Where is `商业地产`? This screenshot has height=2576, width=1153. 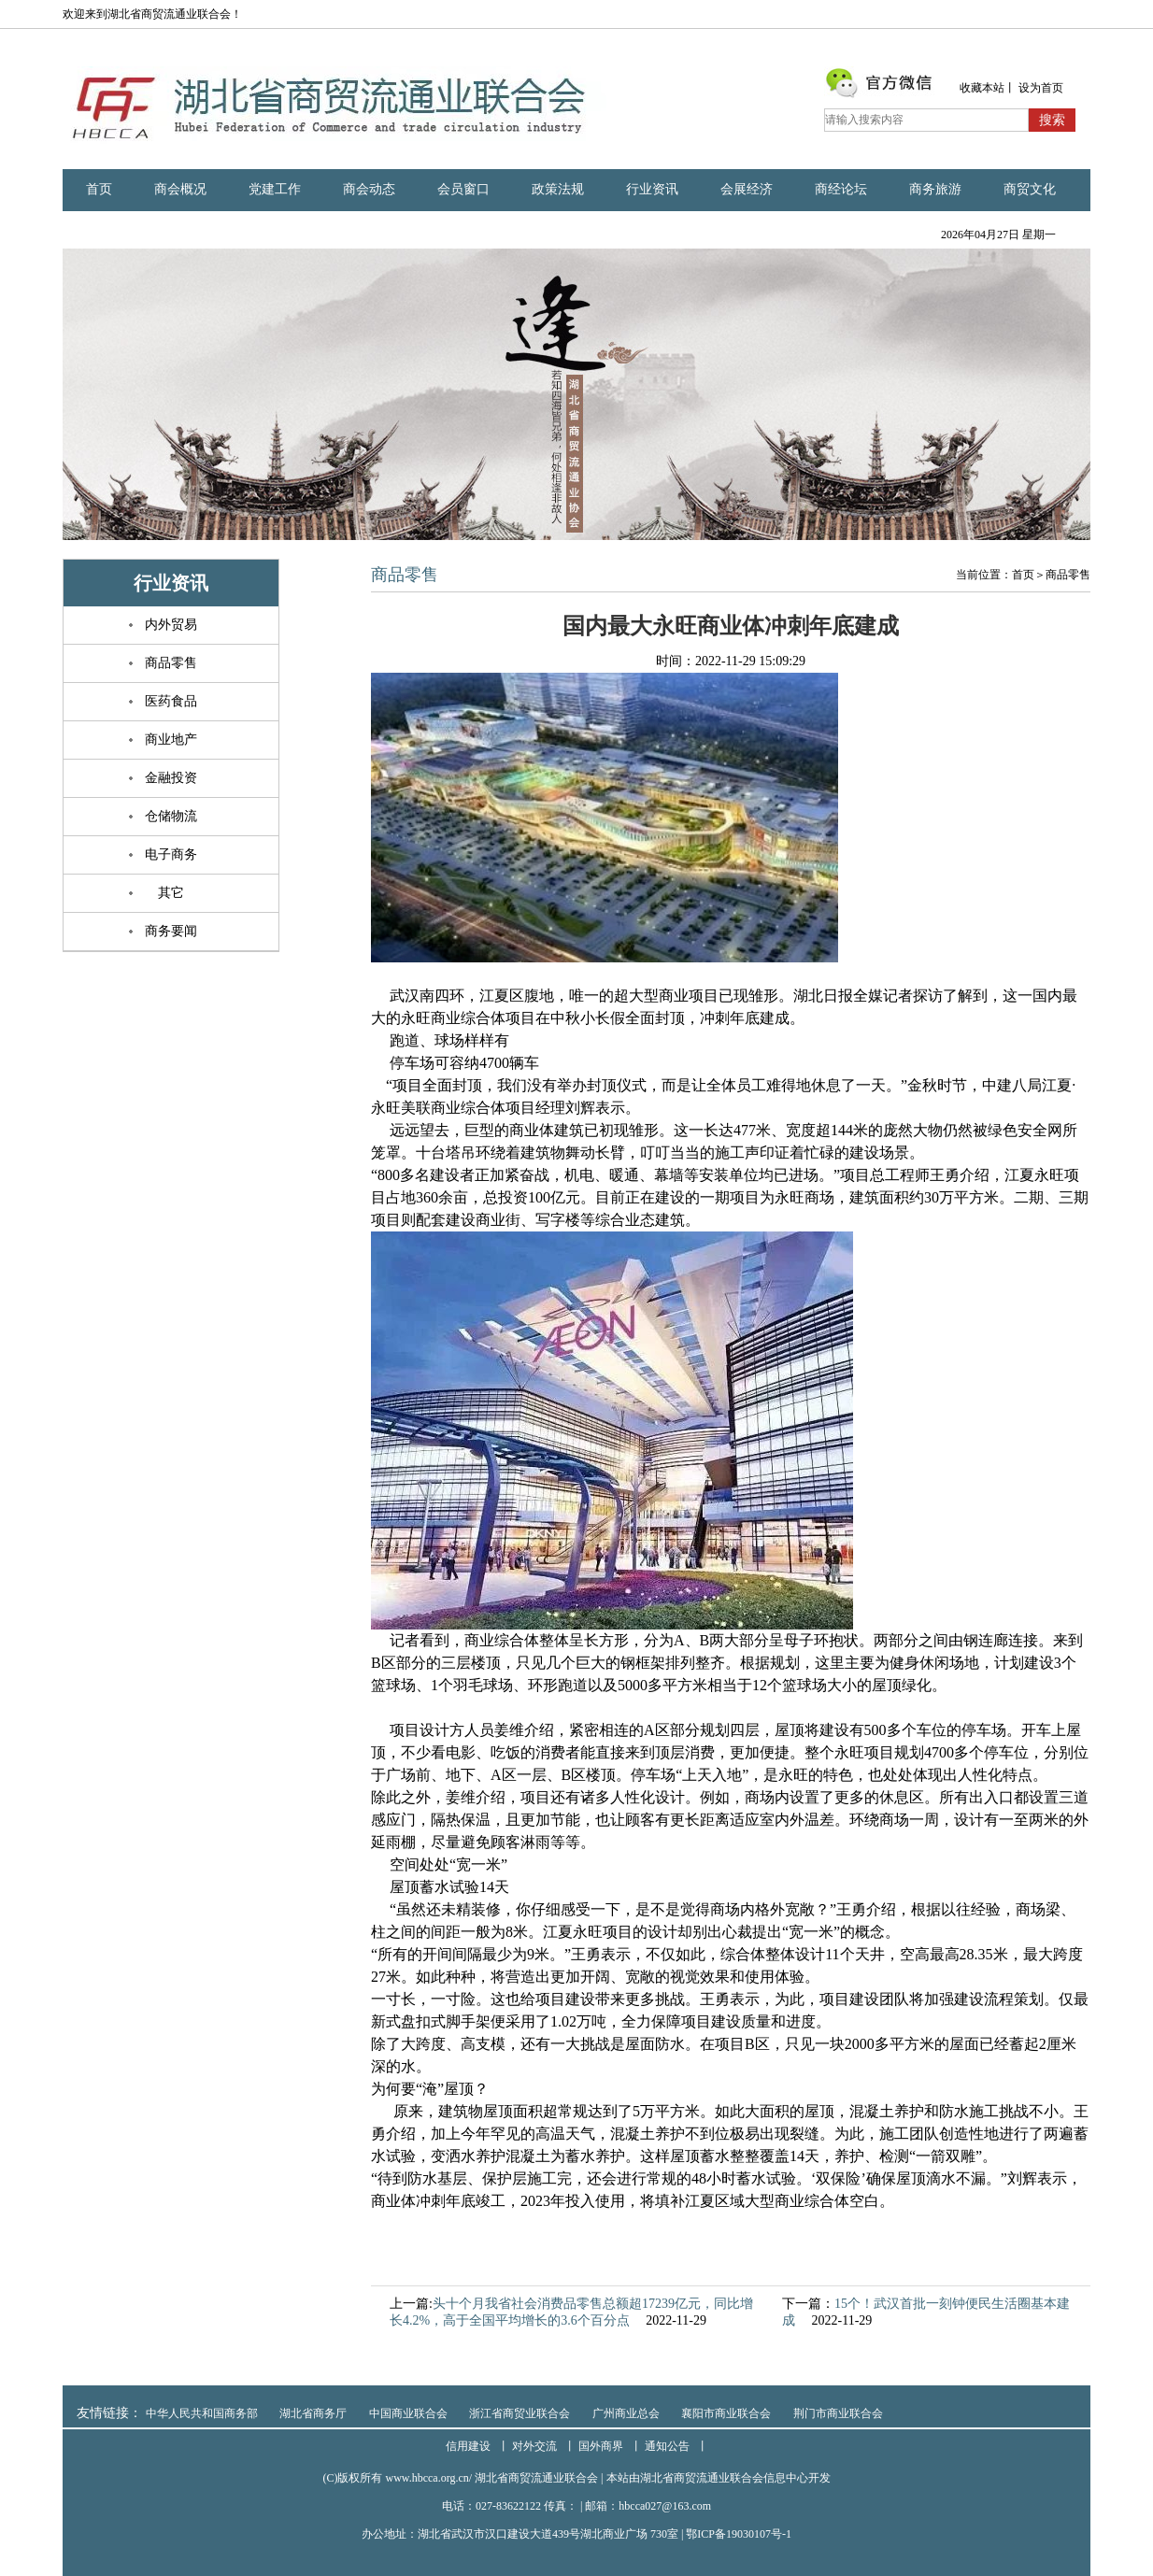 商业地产 is located at coordinates (171, 740).